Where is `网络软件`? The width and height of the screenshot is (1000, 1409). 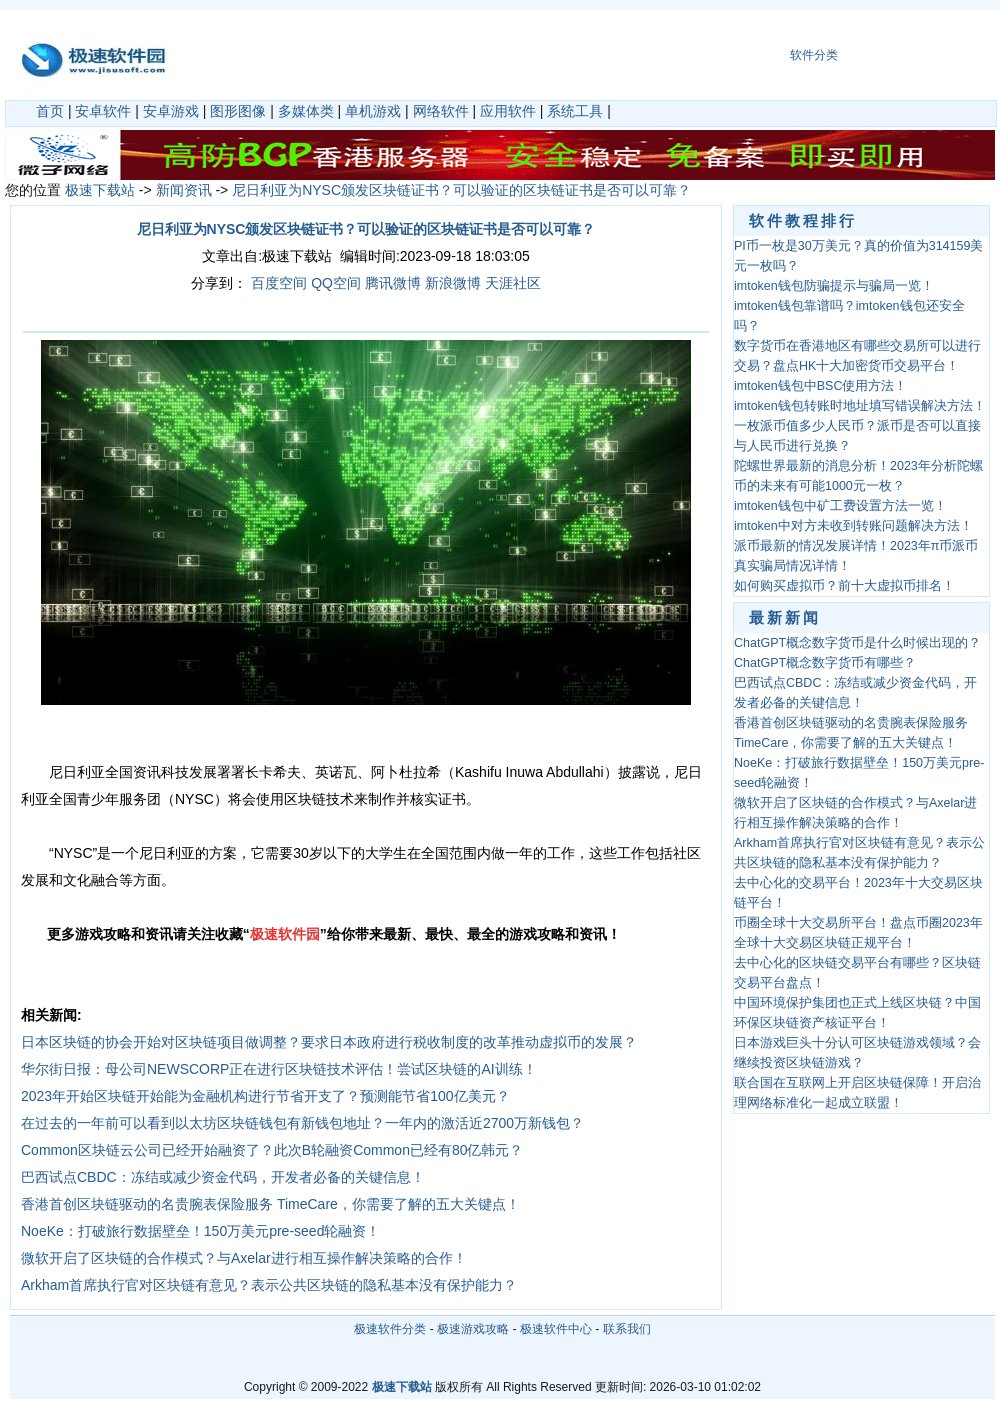
网络软件 is located at coordinates (441, 111).